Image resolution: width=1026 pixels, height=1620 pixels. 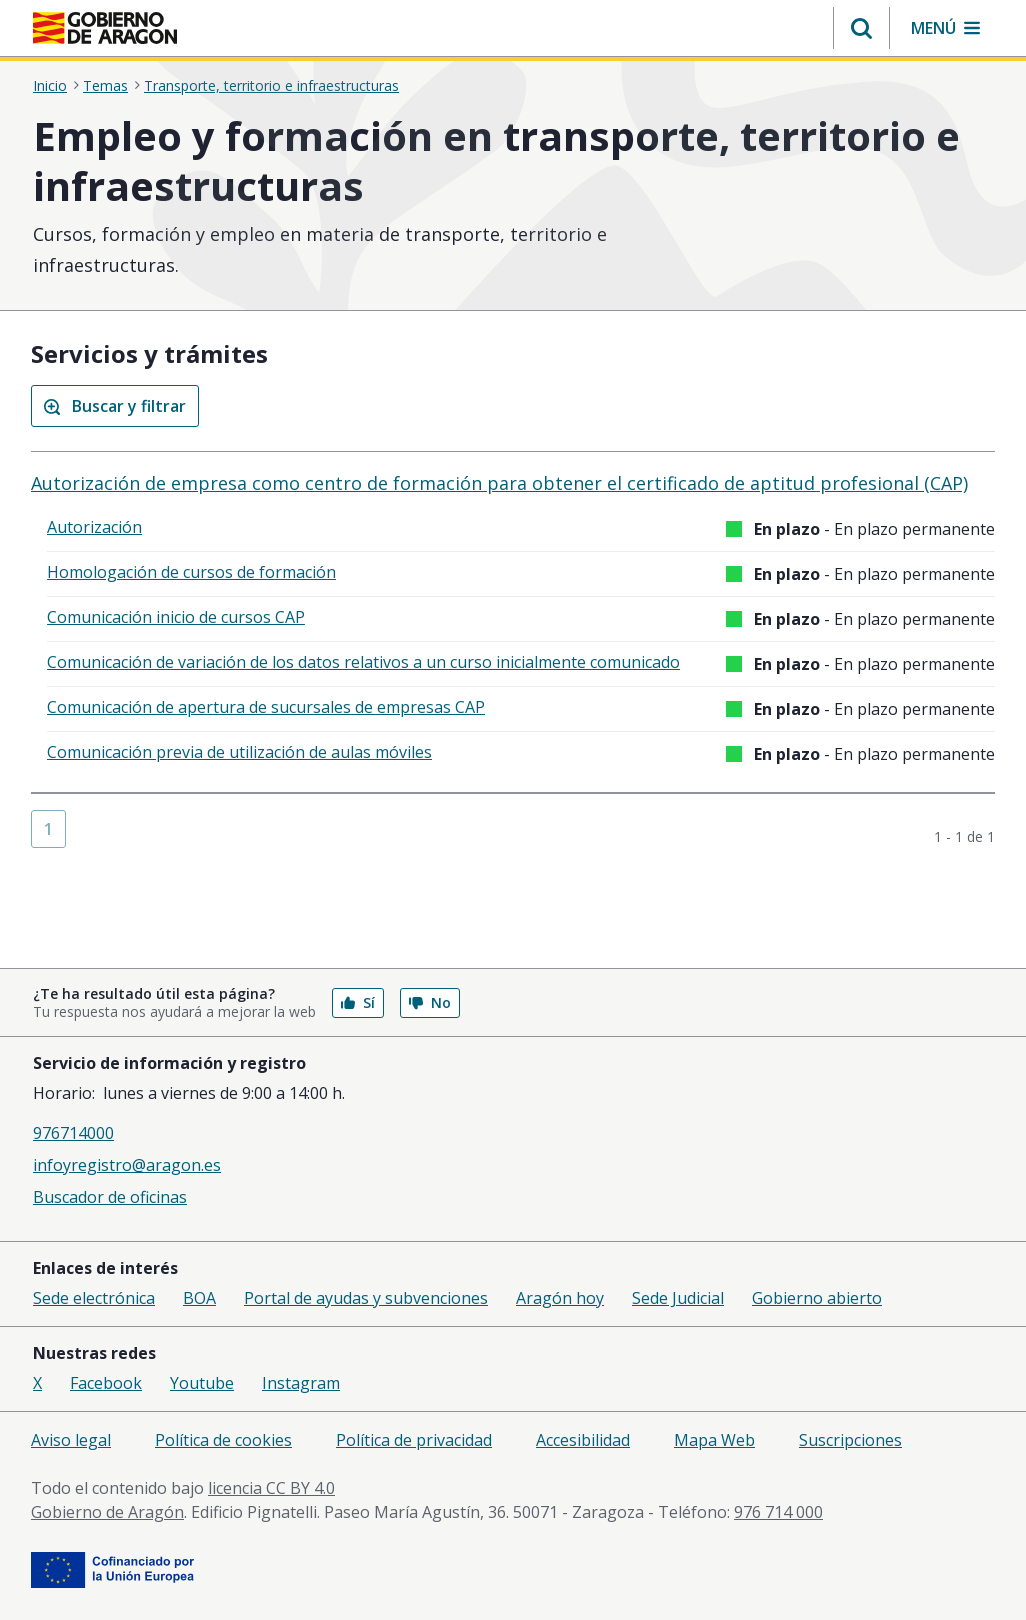 I want to click on Portal de ayudas y subvenciones, so click(x=366, y=1298).